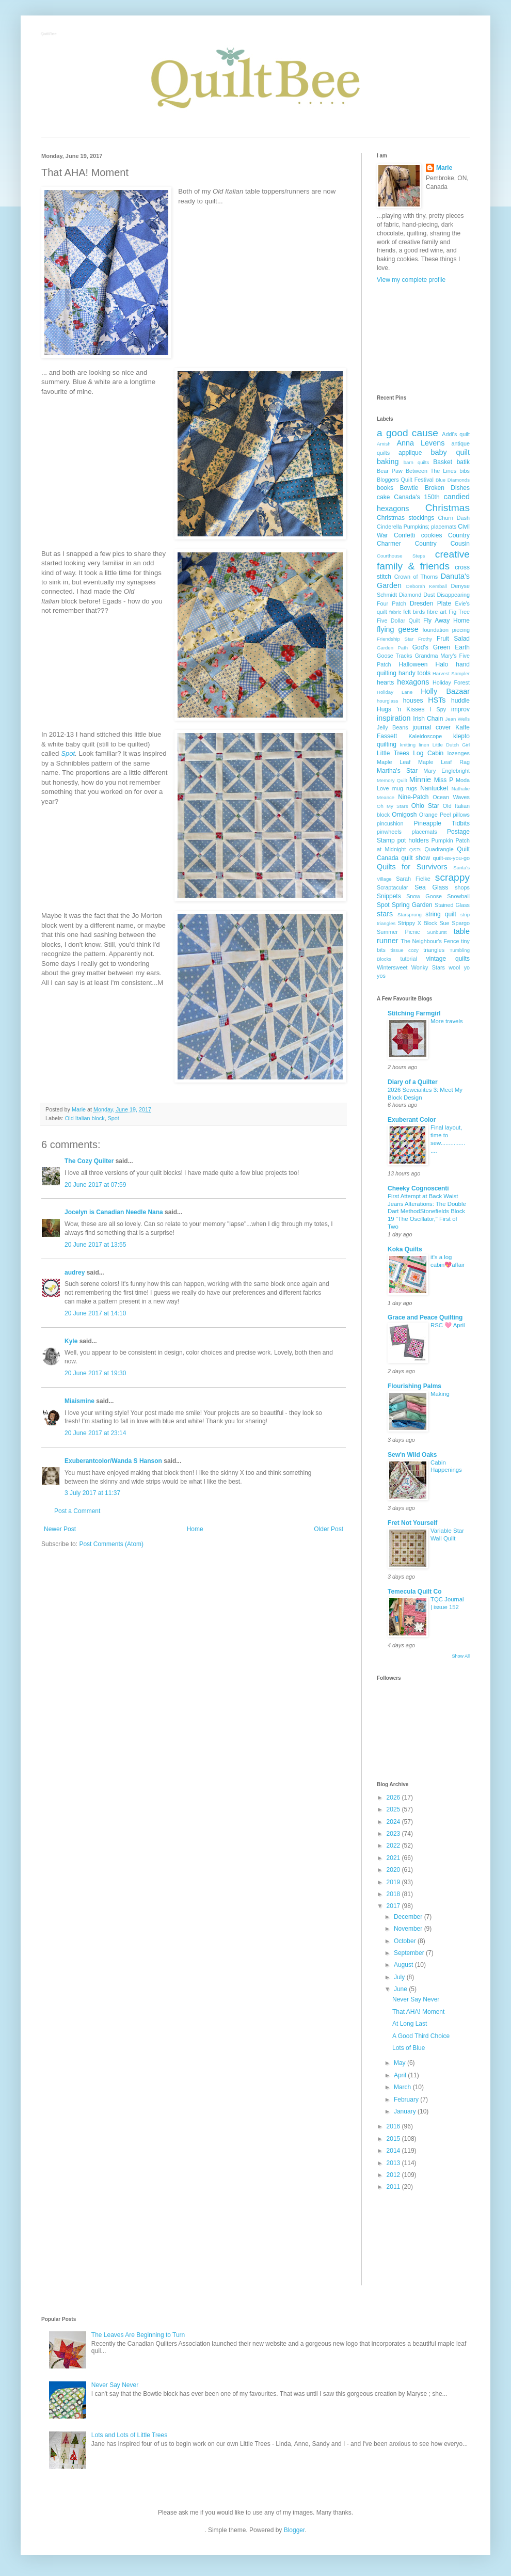 This screenshot has width=511, height=2576. I want to click on Blogger, so click(294, 2530).